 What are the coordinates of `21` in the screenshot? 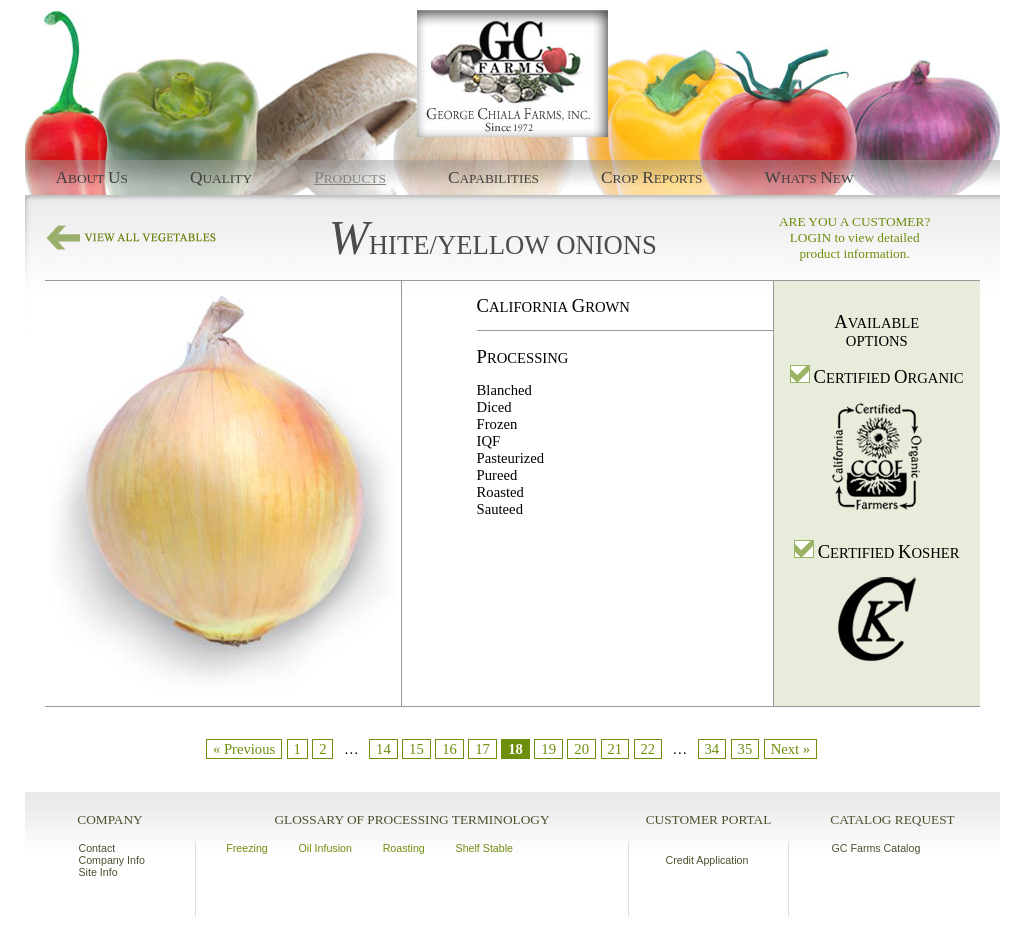 It's located at (614, 749).